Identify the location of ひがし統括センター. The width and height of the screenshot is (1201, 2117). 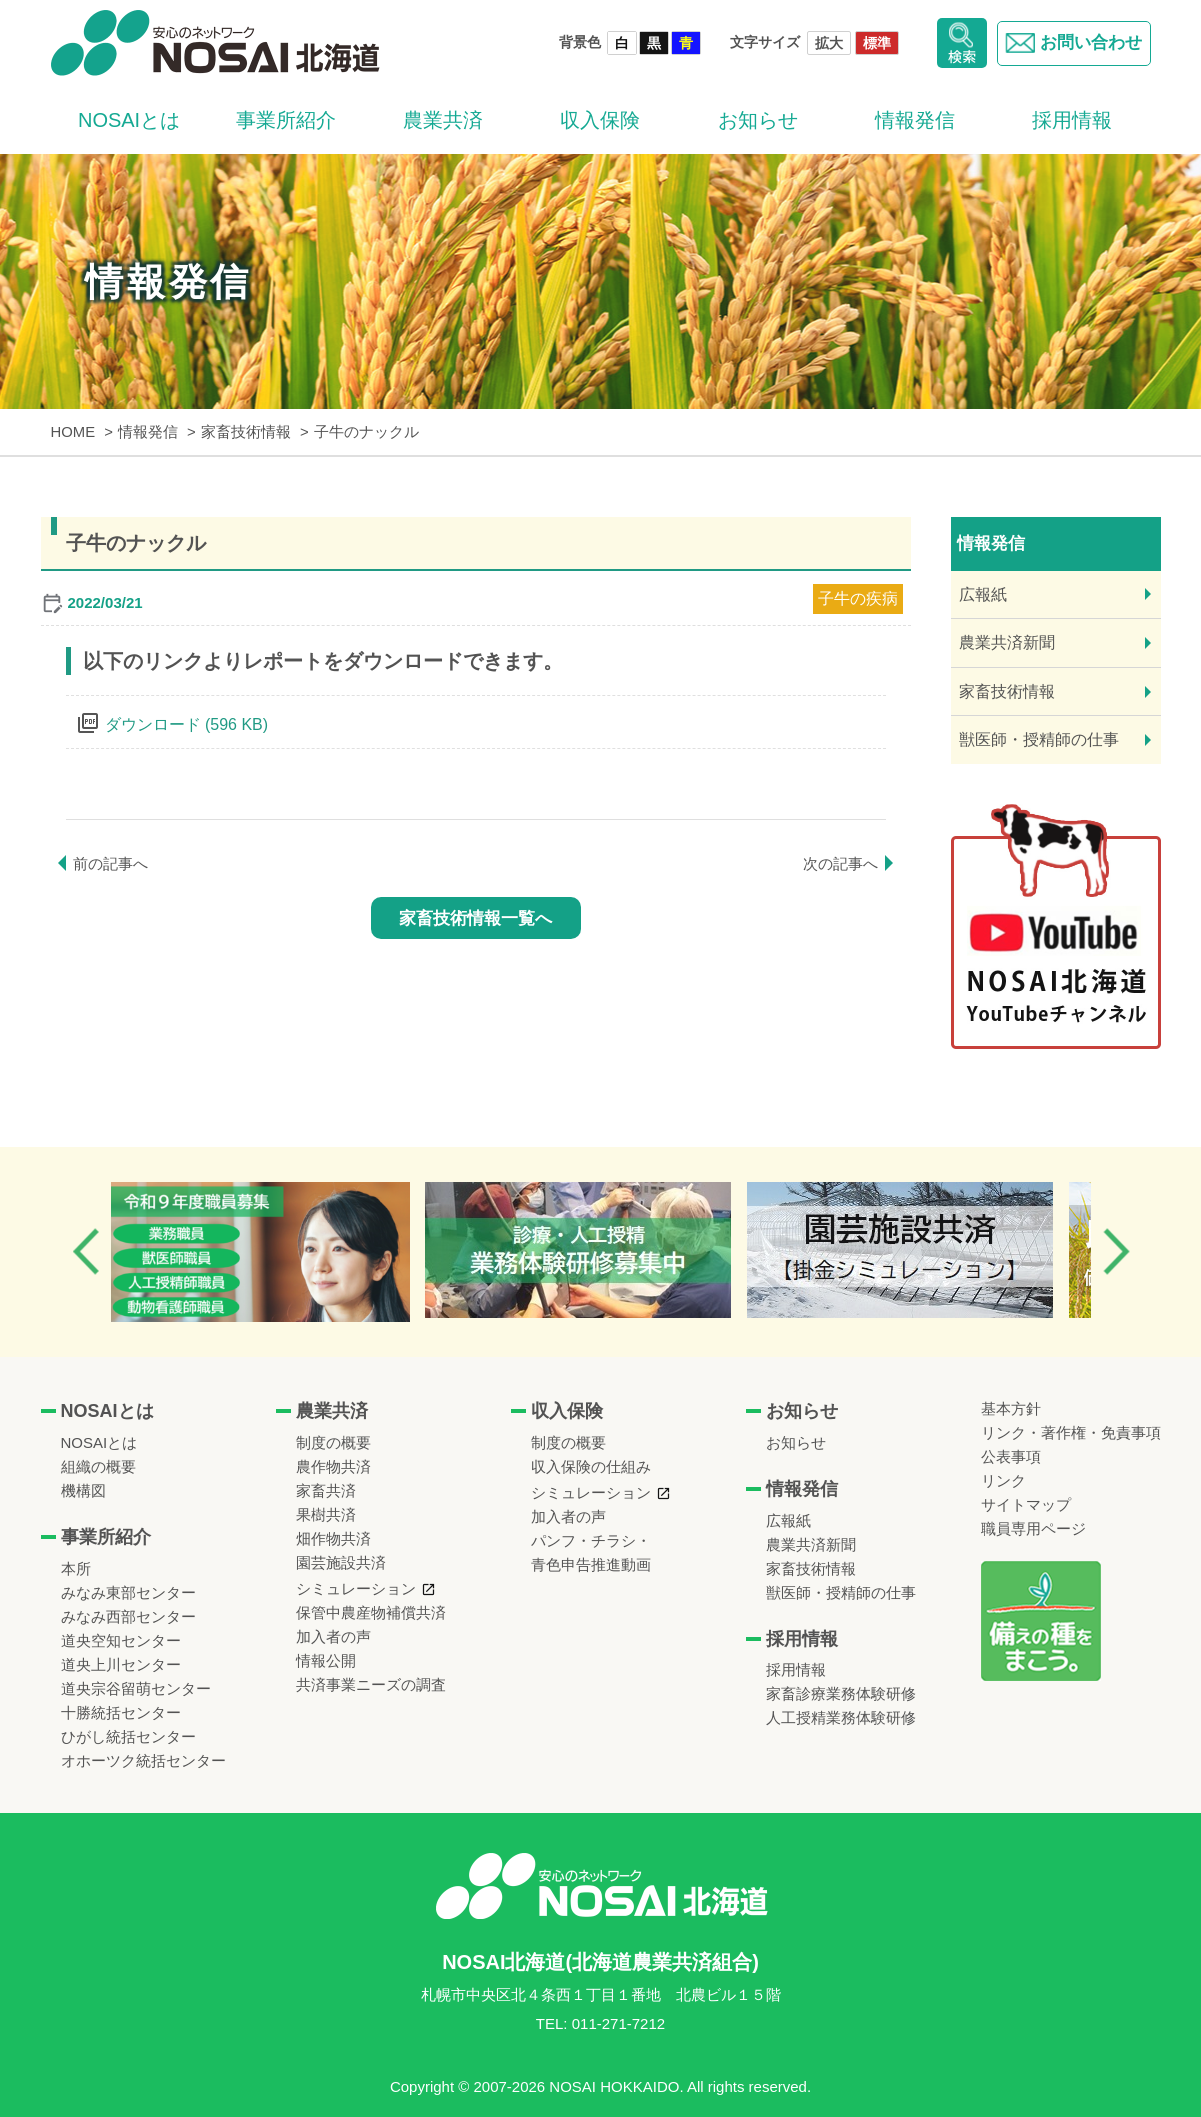
(128, 1736).